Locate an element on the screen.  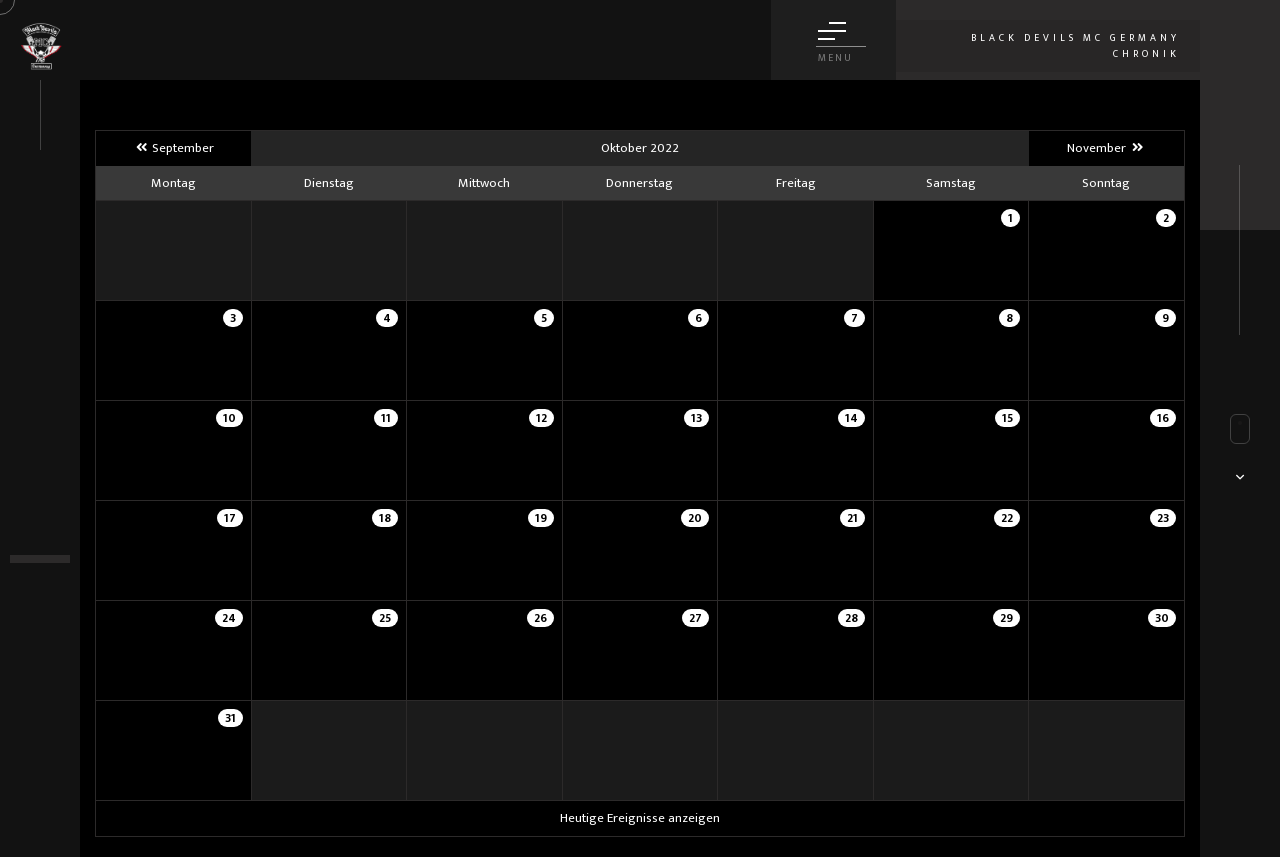
27 is located at coordinates (695, 618).